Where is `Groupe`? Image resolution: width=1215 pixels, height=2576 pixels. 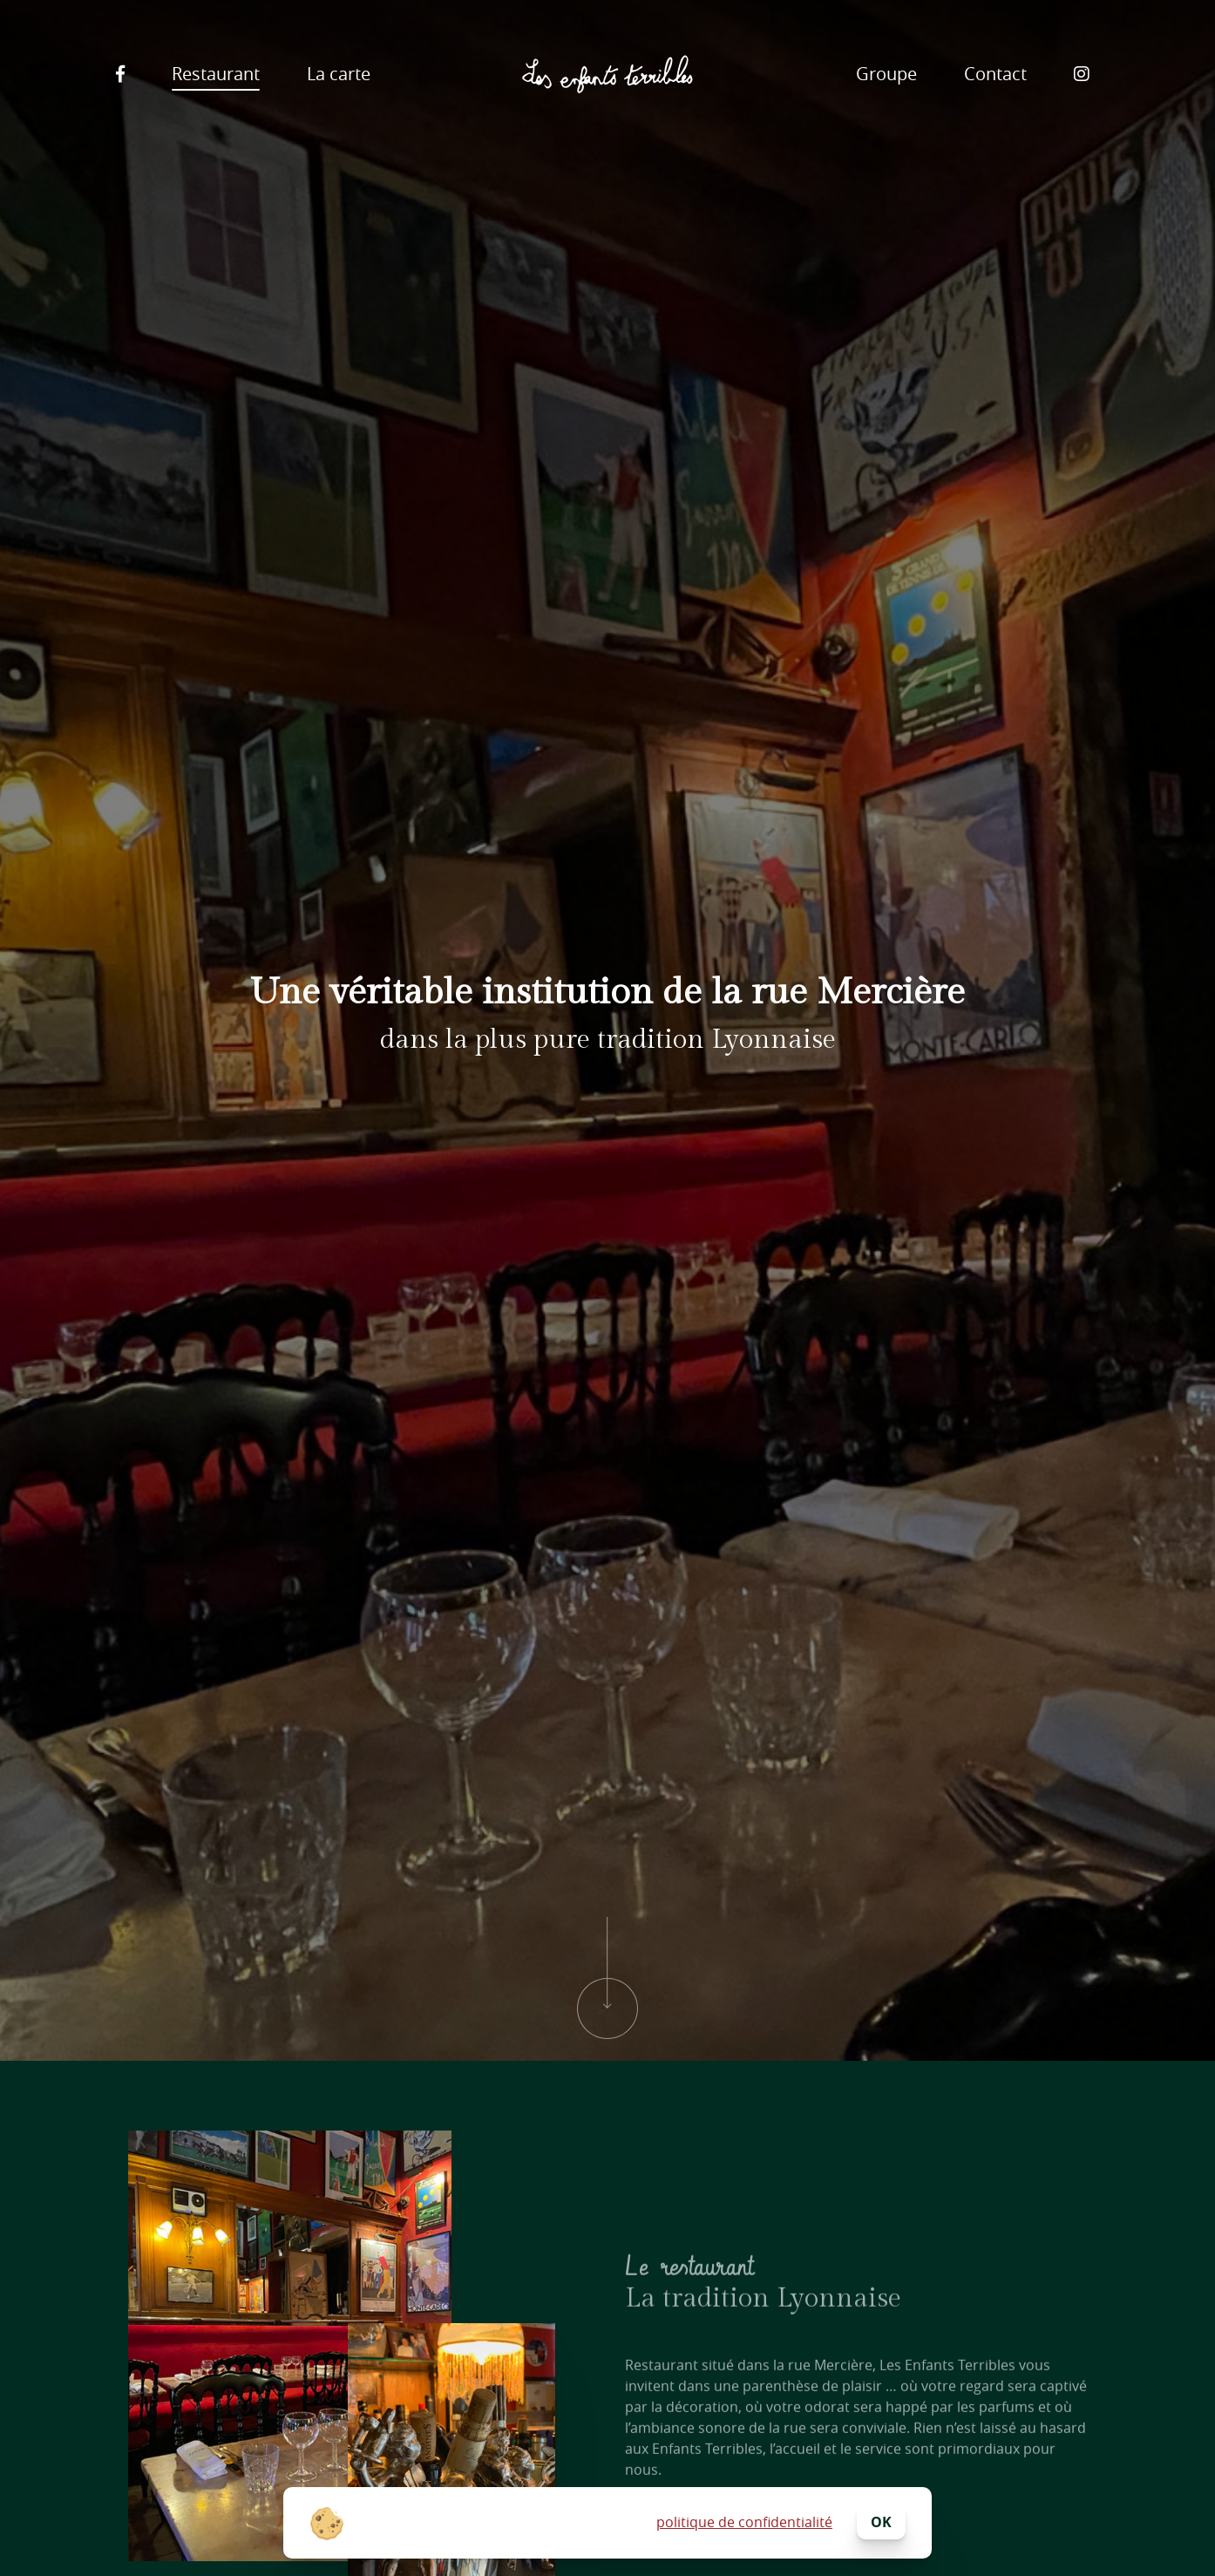
Groupe is located at coordinates (886, 73).